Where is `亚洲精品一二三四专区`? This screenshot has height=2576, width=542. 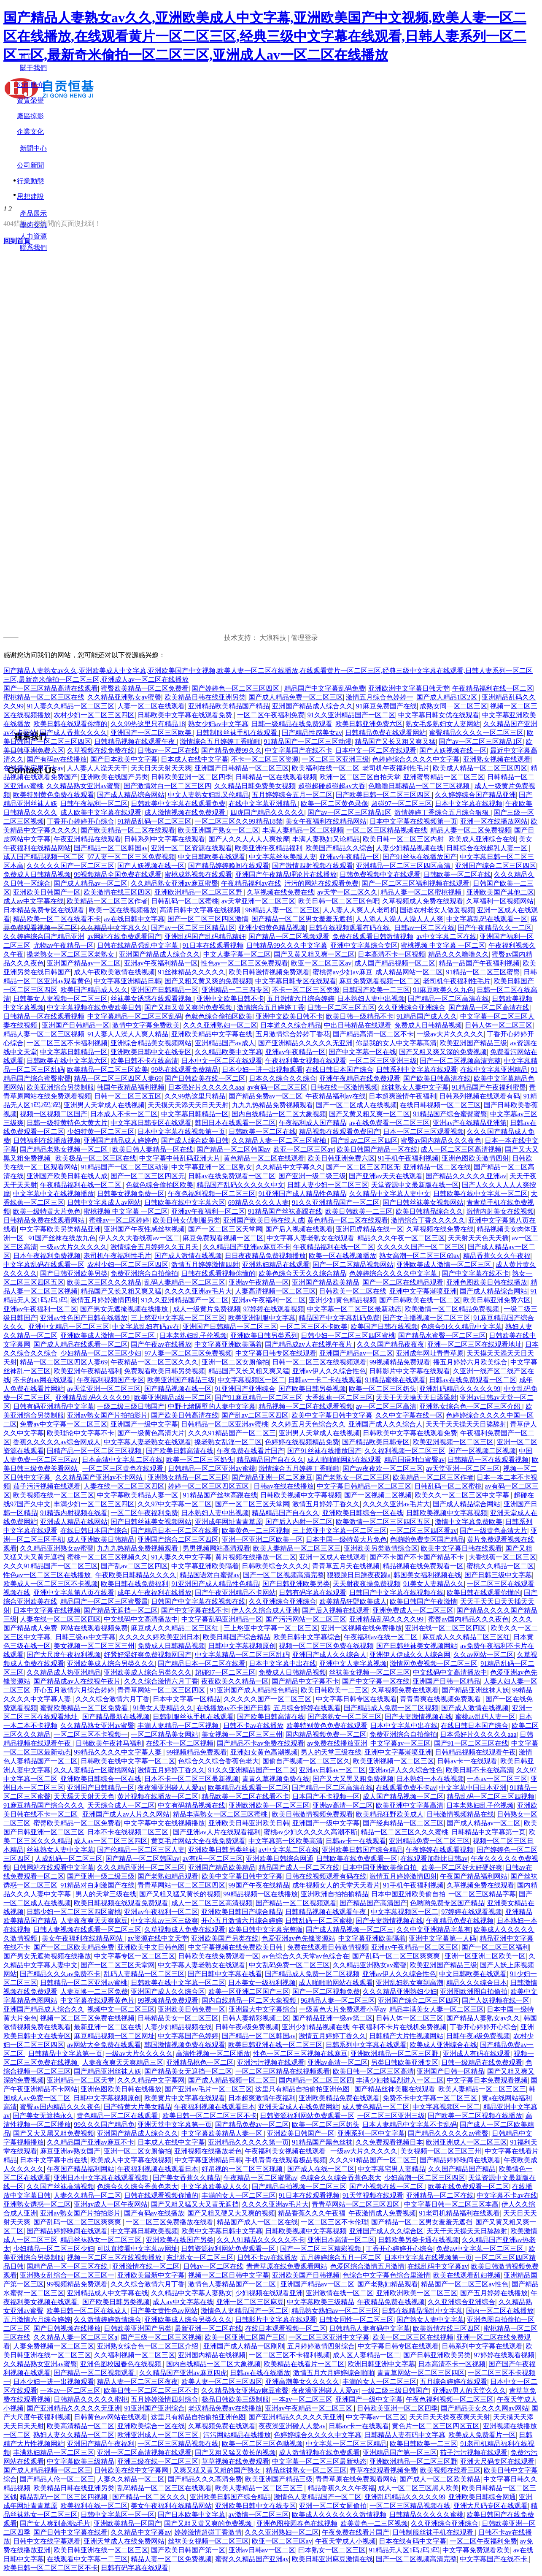
亚洲精品一二三四专区 is located at coordinates (235, 989).